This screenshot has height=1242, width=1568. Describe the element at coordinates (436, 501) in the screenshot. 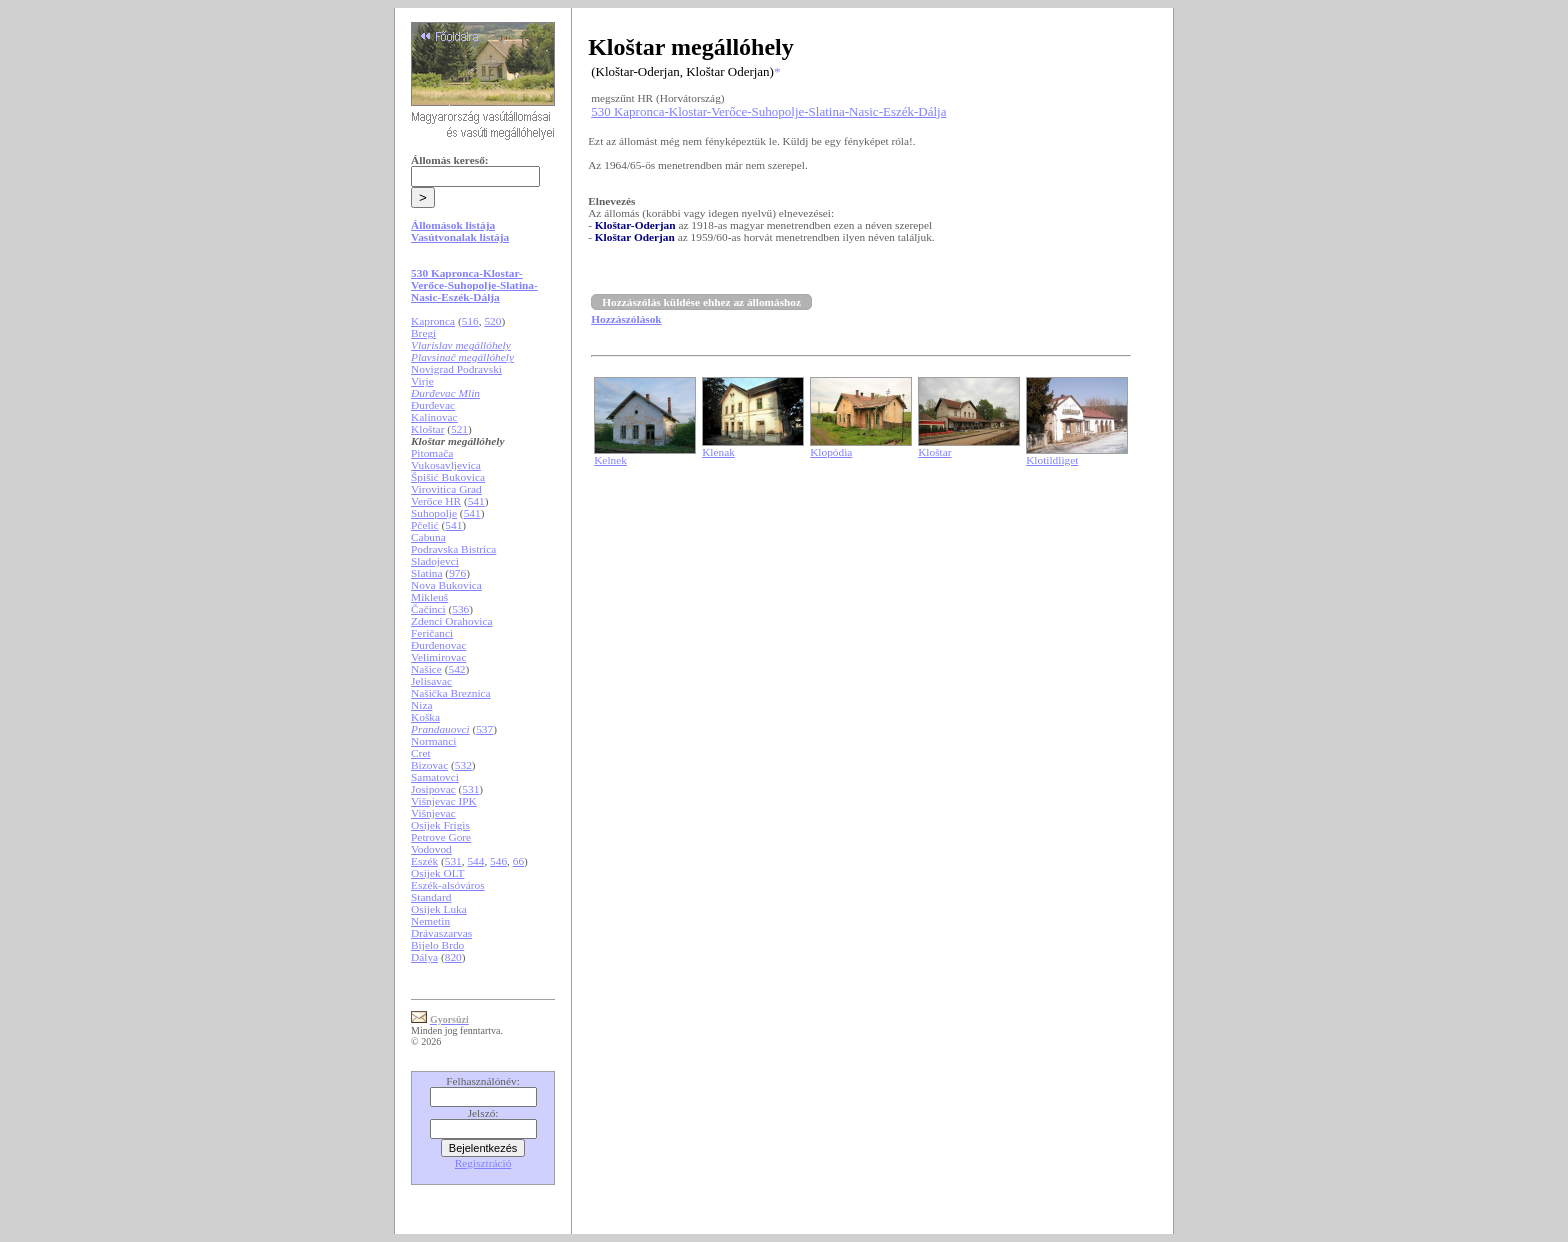

I see `Verőce HR` at that location.